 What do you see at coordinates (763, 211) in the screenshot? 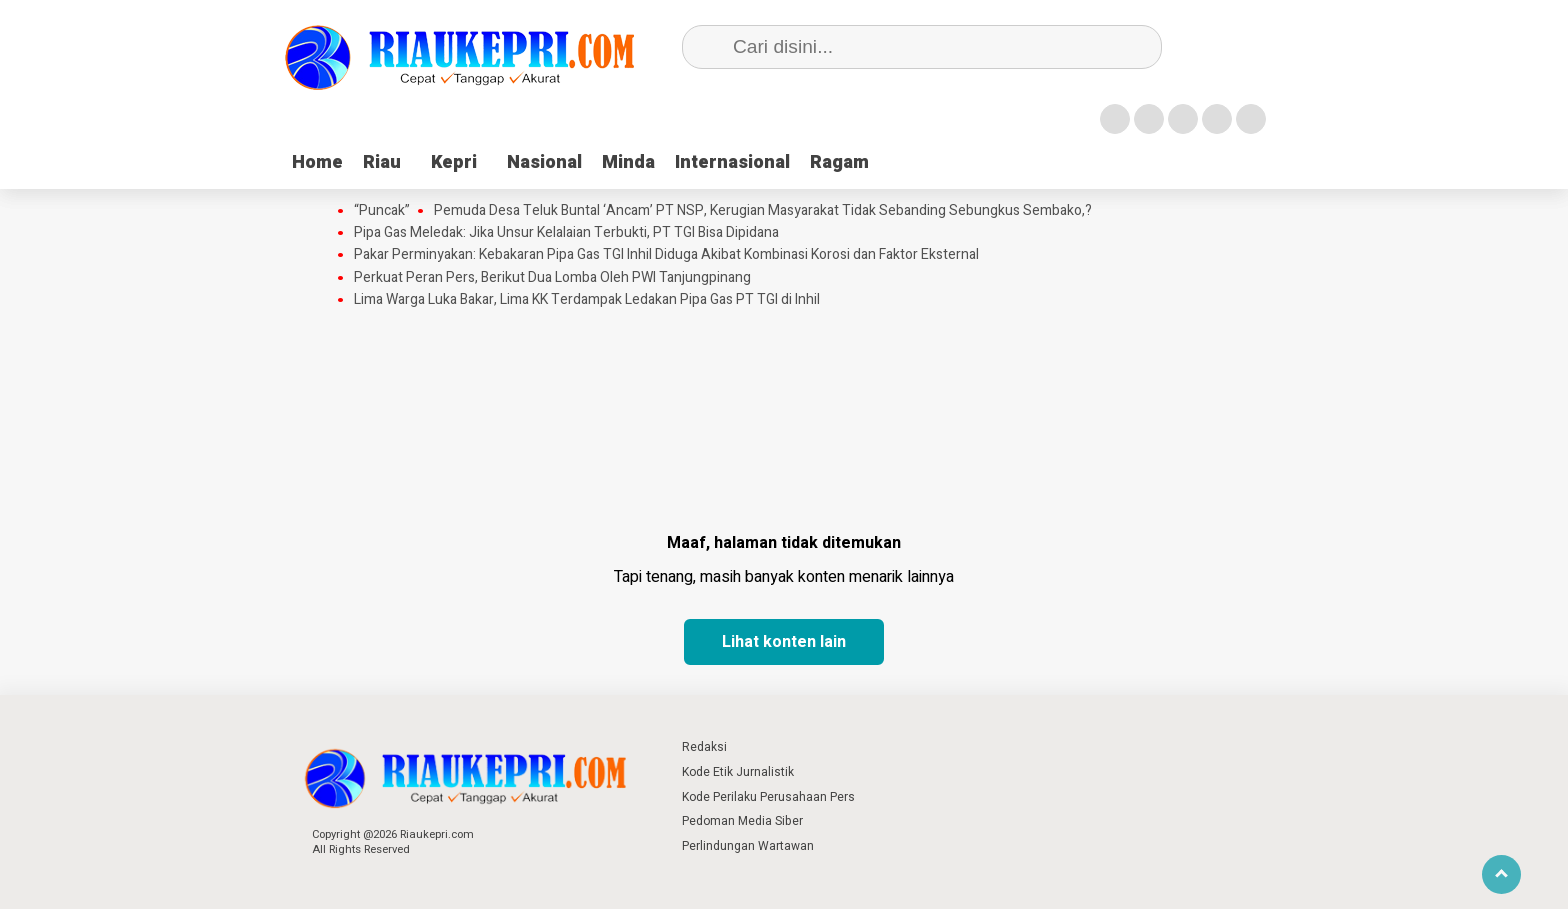
I see `Pemuda Desa Teluk Buntal ‘Ancam’ PT NSP, Kerugian Masyarakat Tidak Sebanding Sebungkus Sembako,?` at bounding box center [763, 211].